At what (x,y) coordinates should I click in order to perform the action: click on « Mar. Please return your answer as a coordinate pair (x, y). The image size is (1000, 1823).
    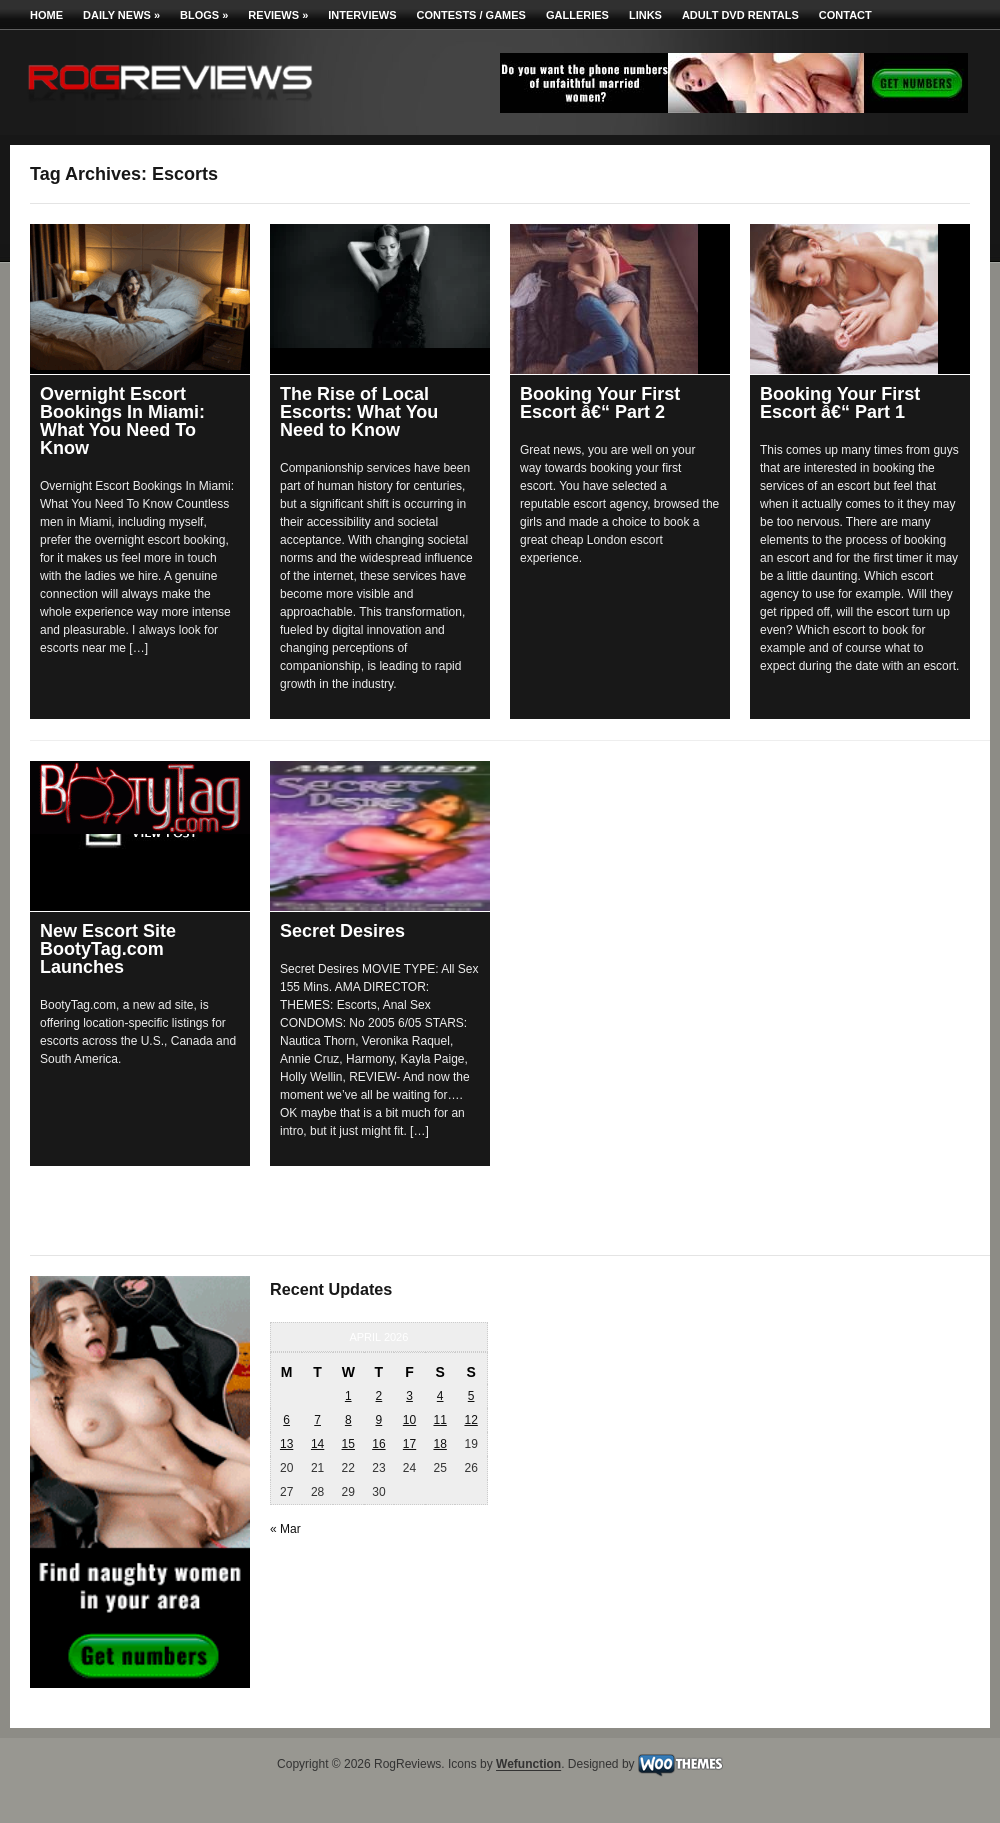
    Looking at the image, I should click on (285, 1529).